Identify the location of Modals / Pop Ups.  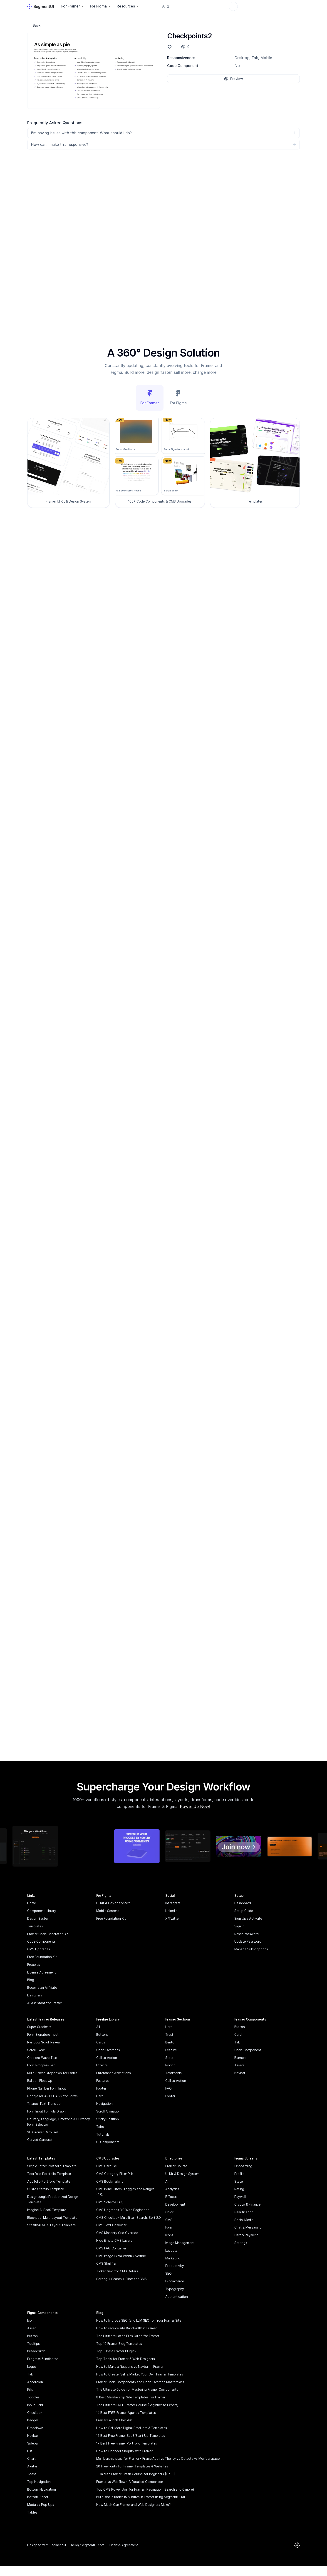
(40, 2505).